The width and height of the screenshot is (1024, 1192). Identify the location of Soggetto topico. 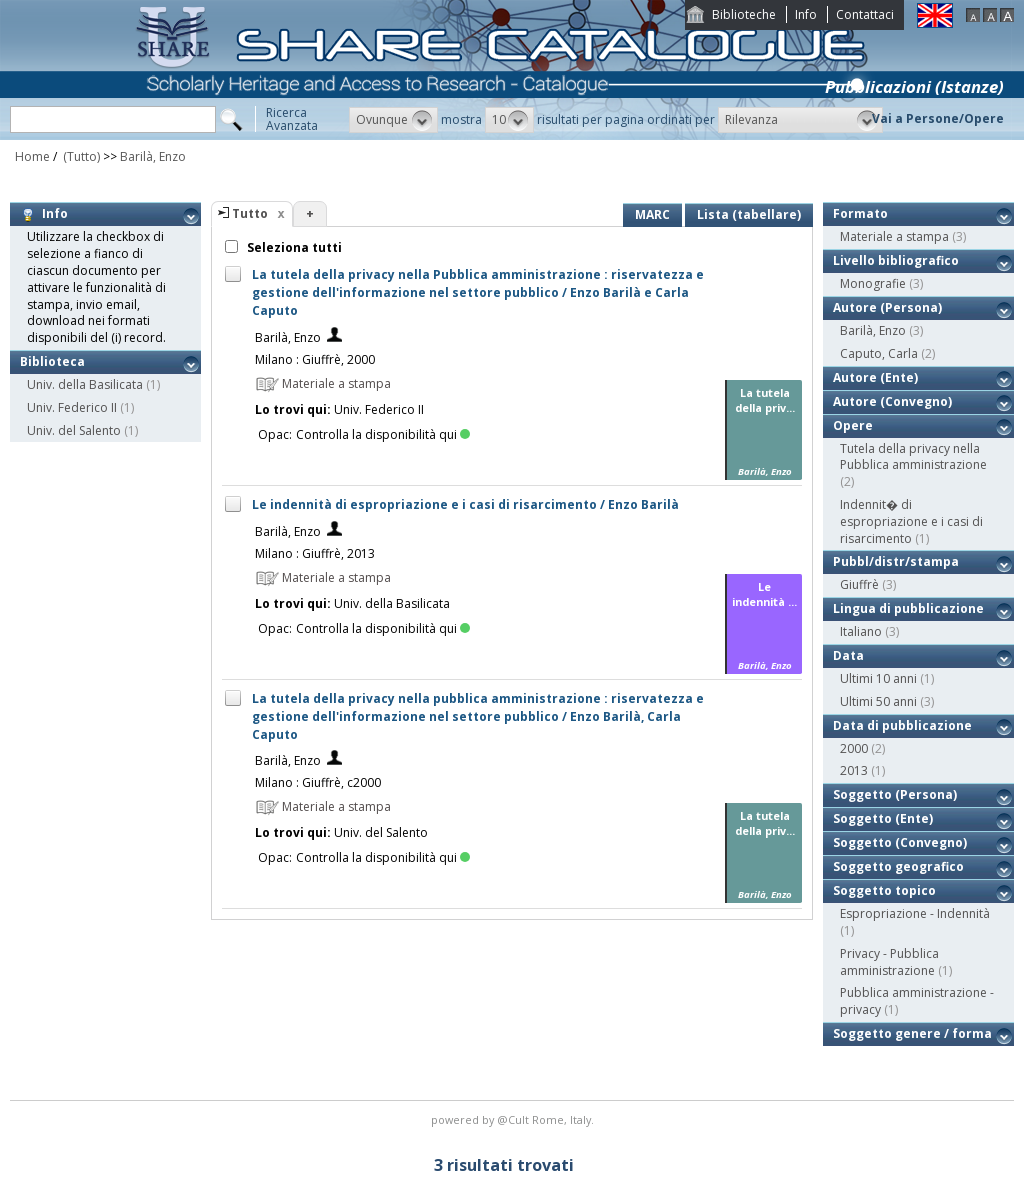
(884, 890).